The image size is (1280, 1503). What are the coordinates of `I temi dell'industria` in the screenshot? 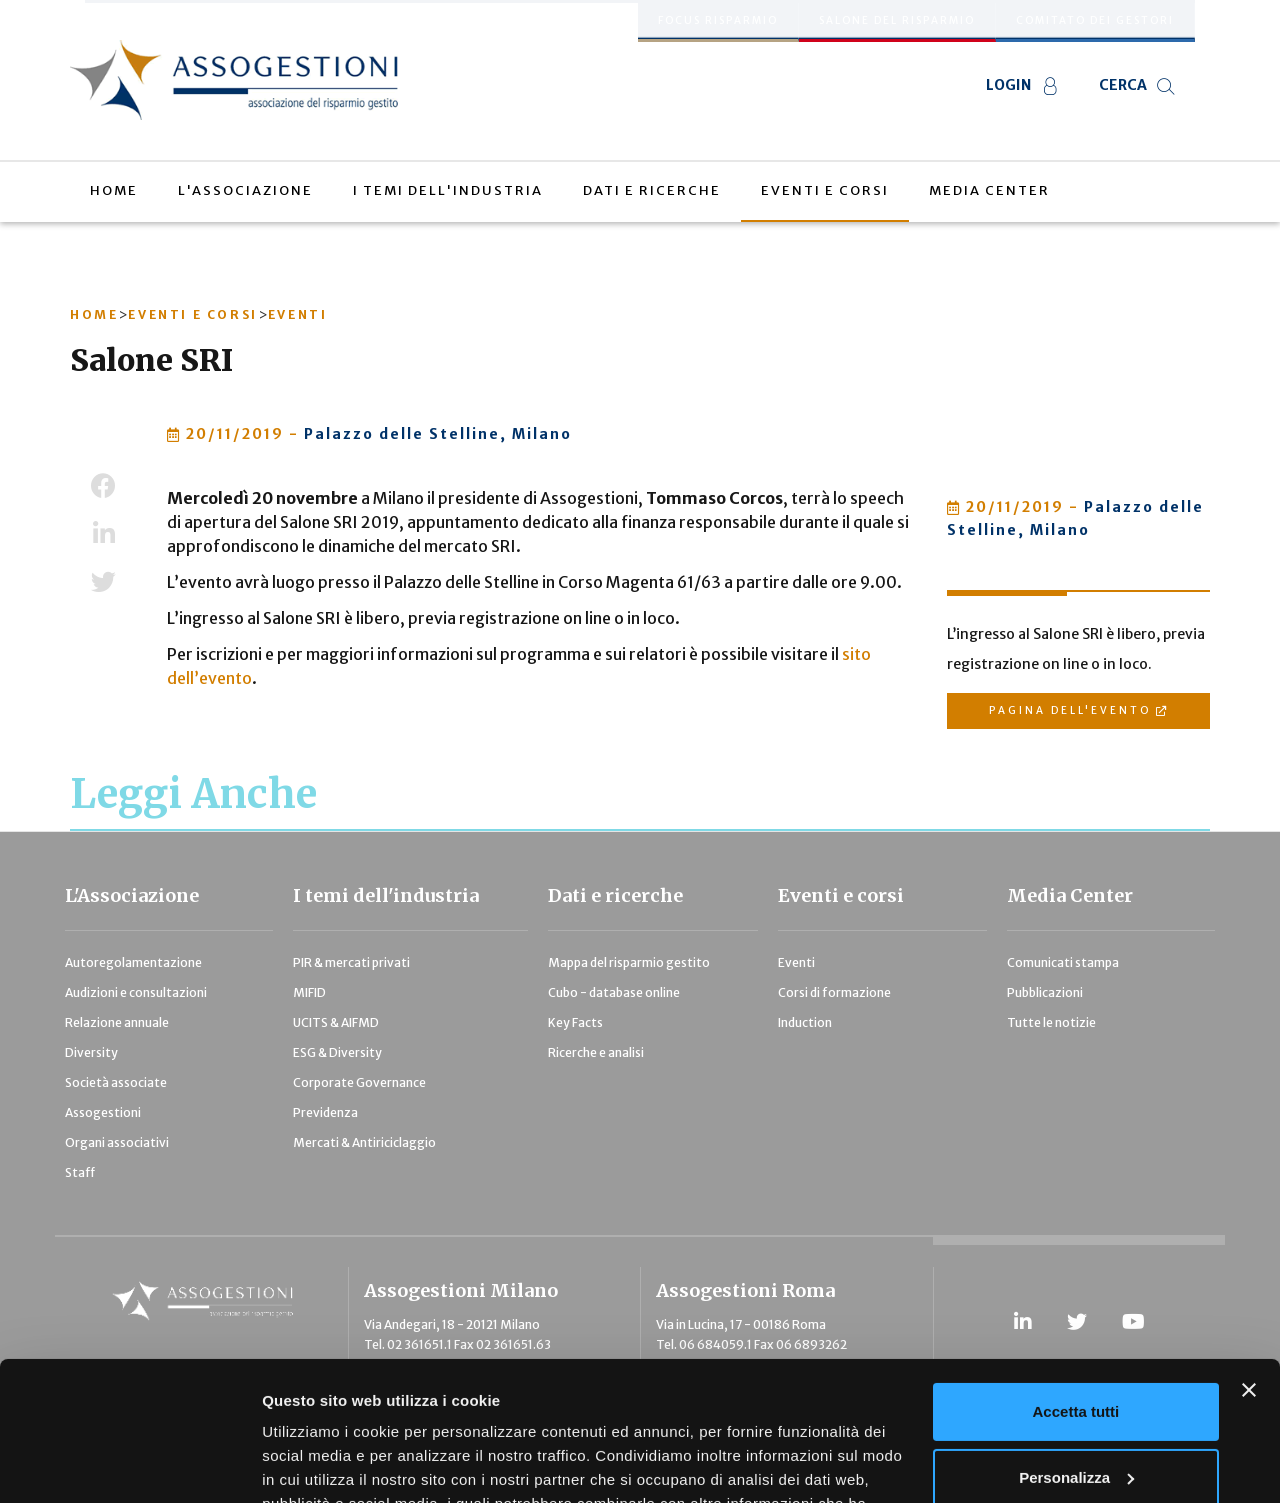 It's located at (386, 895).